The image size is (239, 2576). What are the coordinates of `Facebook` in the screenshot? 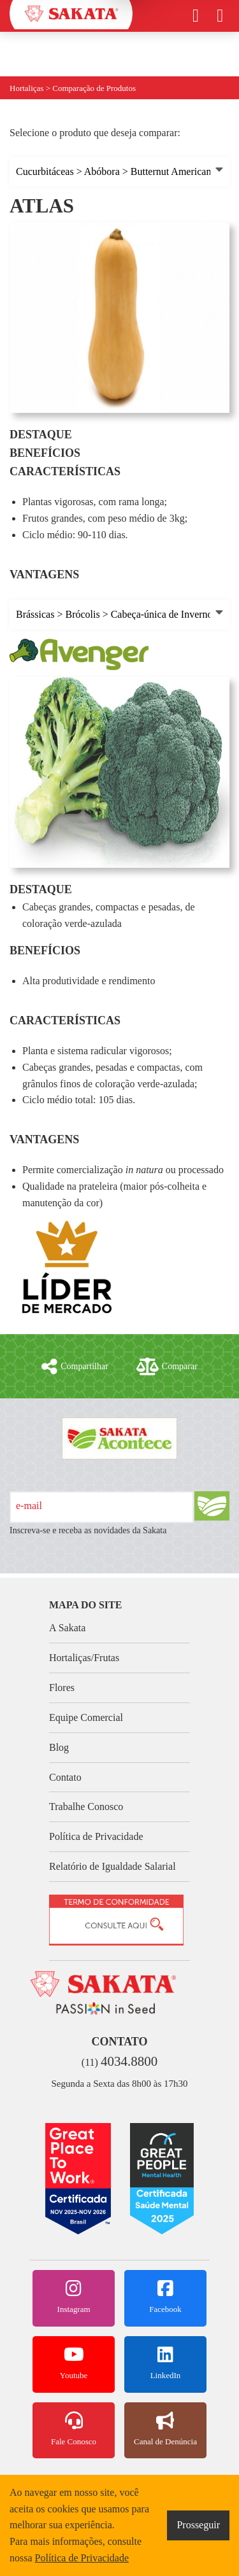 It's located at (165, 2297).